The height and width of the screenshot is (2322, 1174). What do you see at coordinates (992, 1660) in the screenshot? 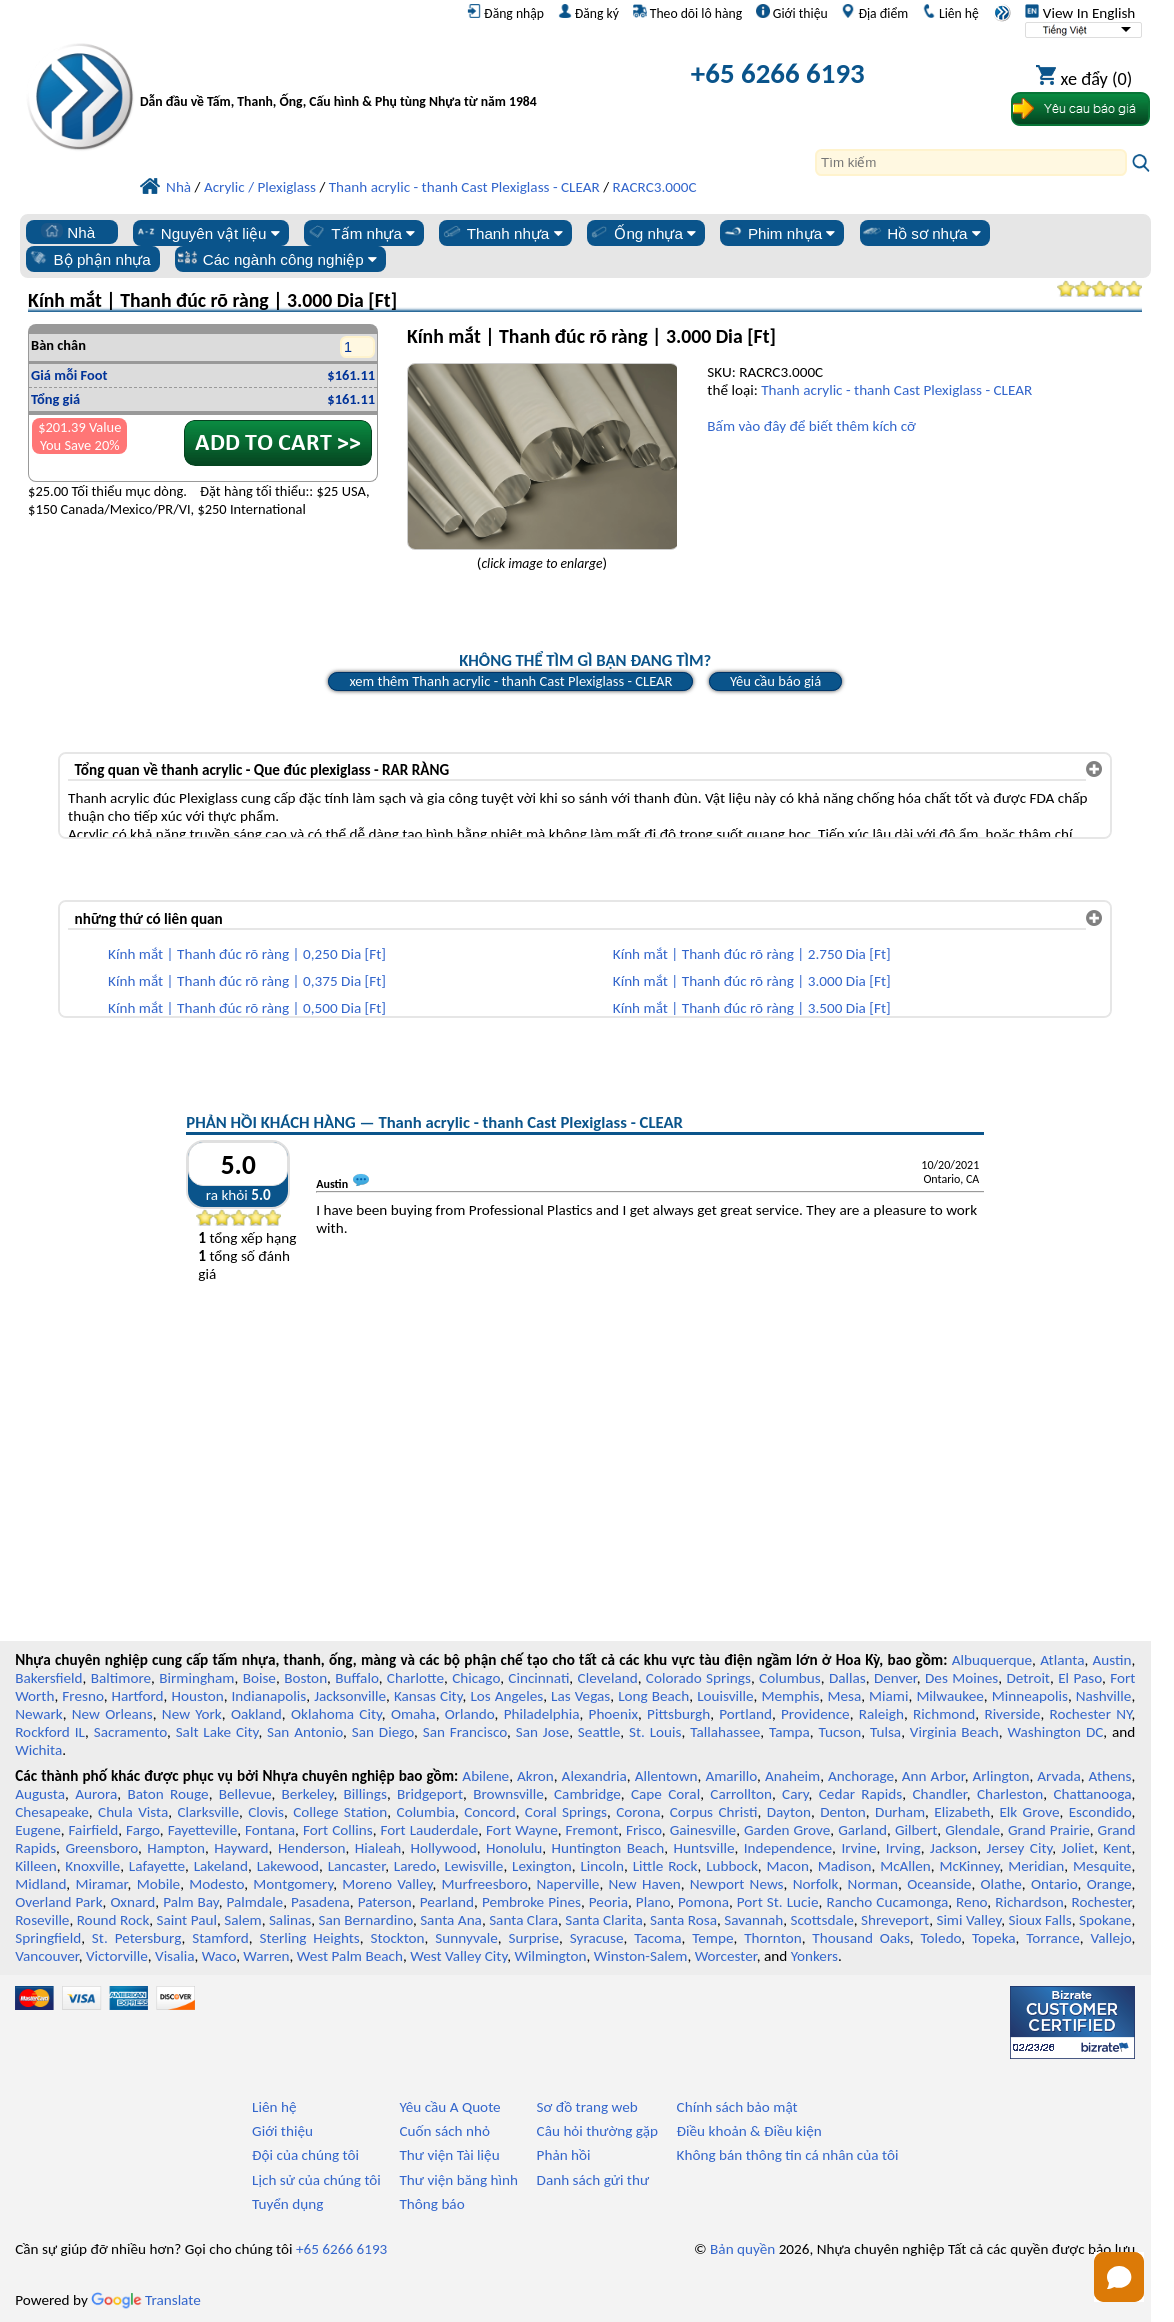
I see `Albuquerque` at bounding box center [992, 1660].